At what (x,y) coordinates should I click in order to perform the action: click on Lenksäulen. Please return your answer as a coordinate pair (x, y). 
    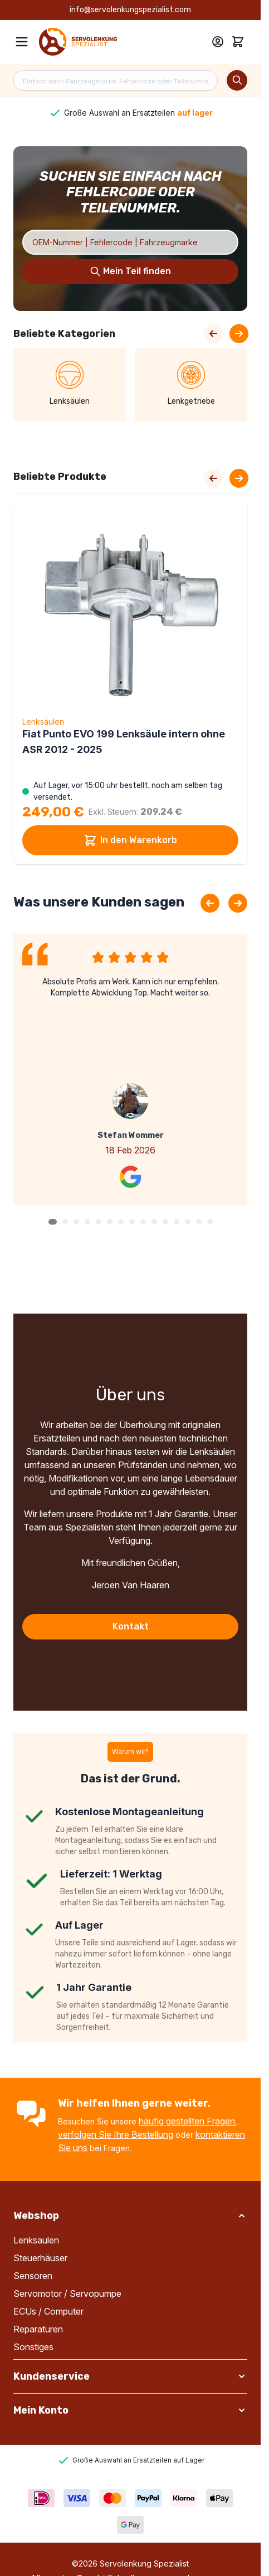
    Looking at the image, I should click on (36, 2240).